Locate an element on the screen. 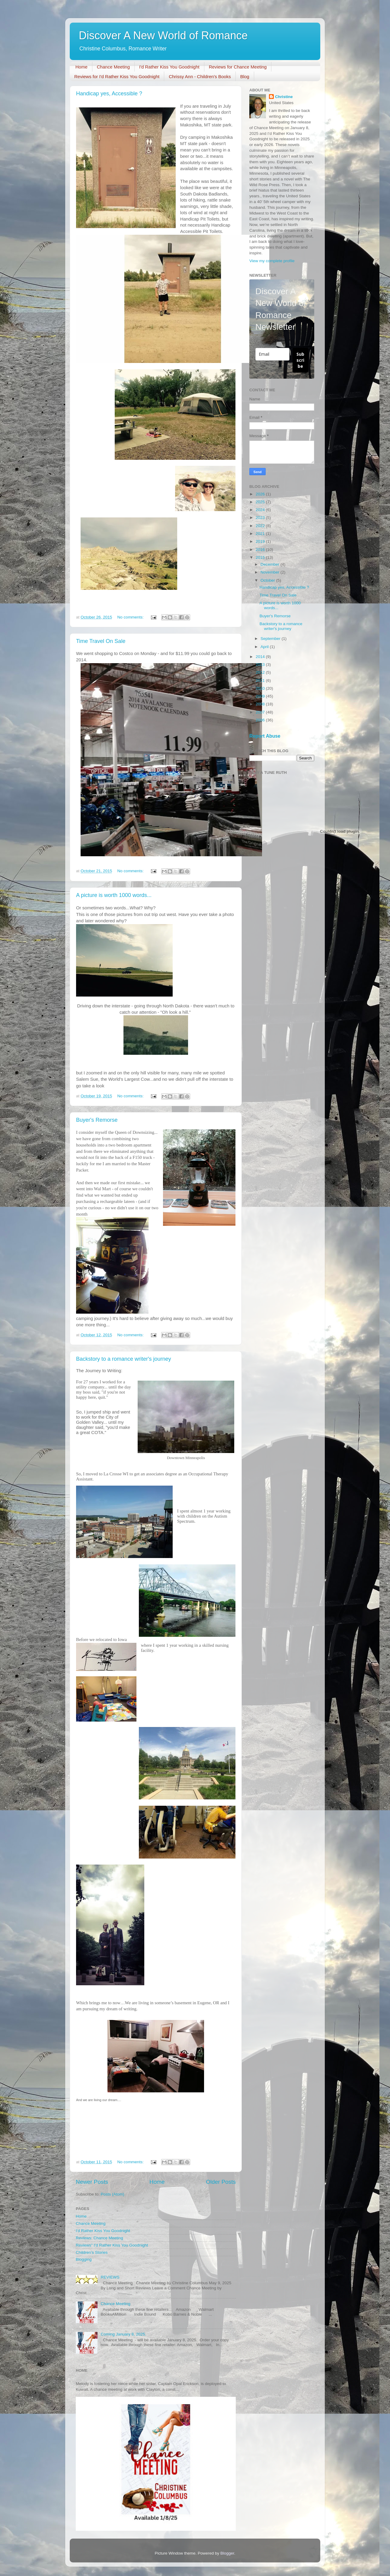 The height and width of the screenshot is (2576, 390). Reviews" I'd Rather Kiss You Goodnight is located at coordinates (112, 2245).